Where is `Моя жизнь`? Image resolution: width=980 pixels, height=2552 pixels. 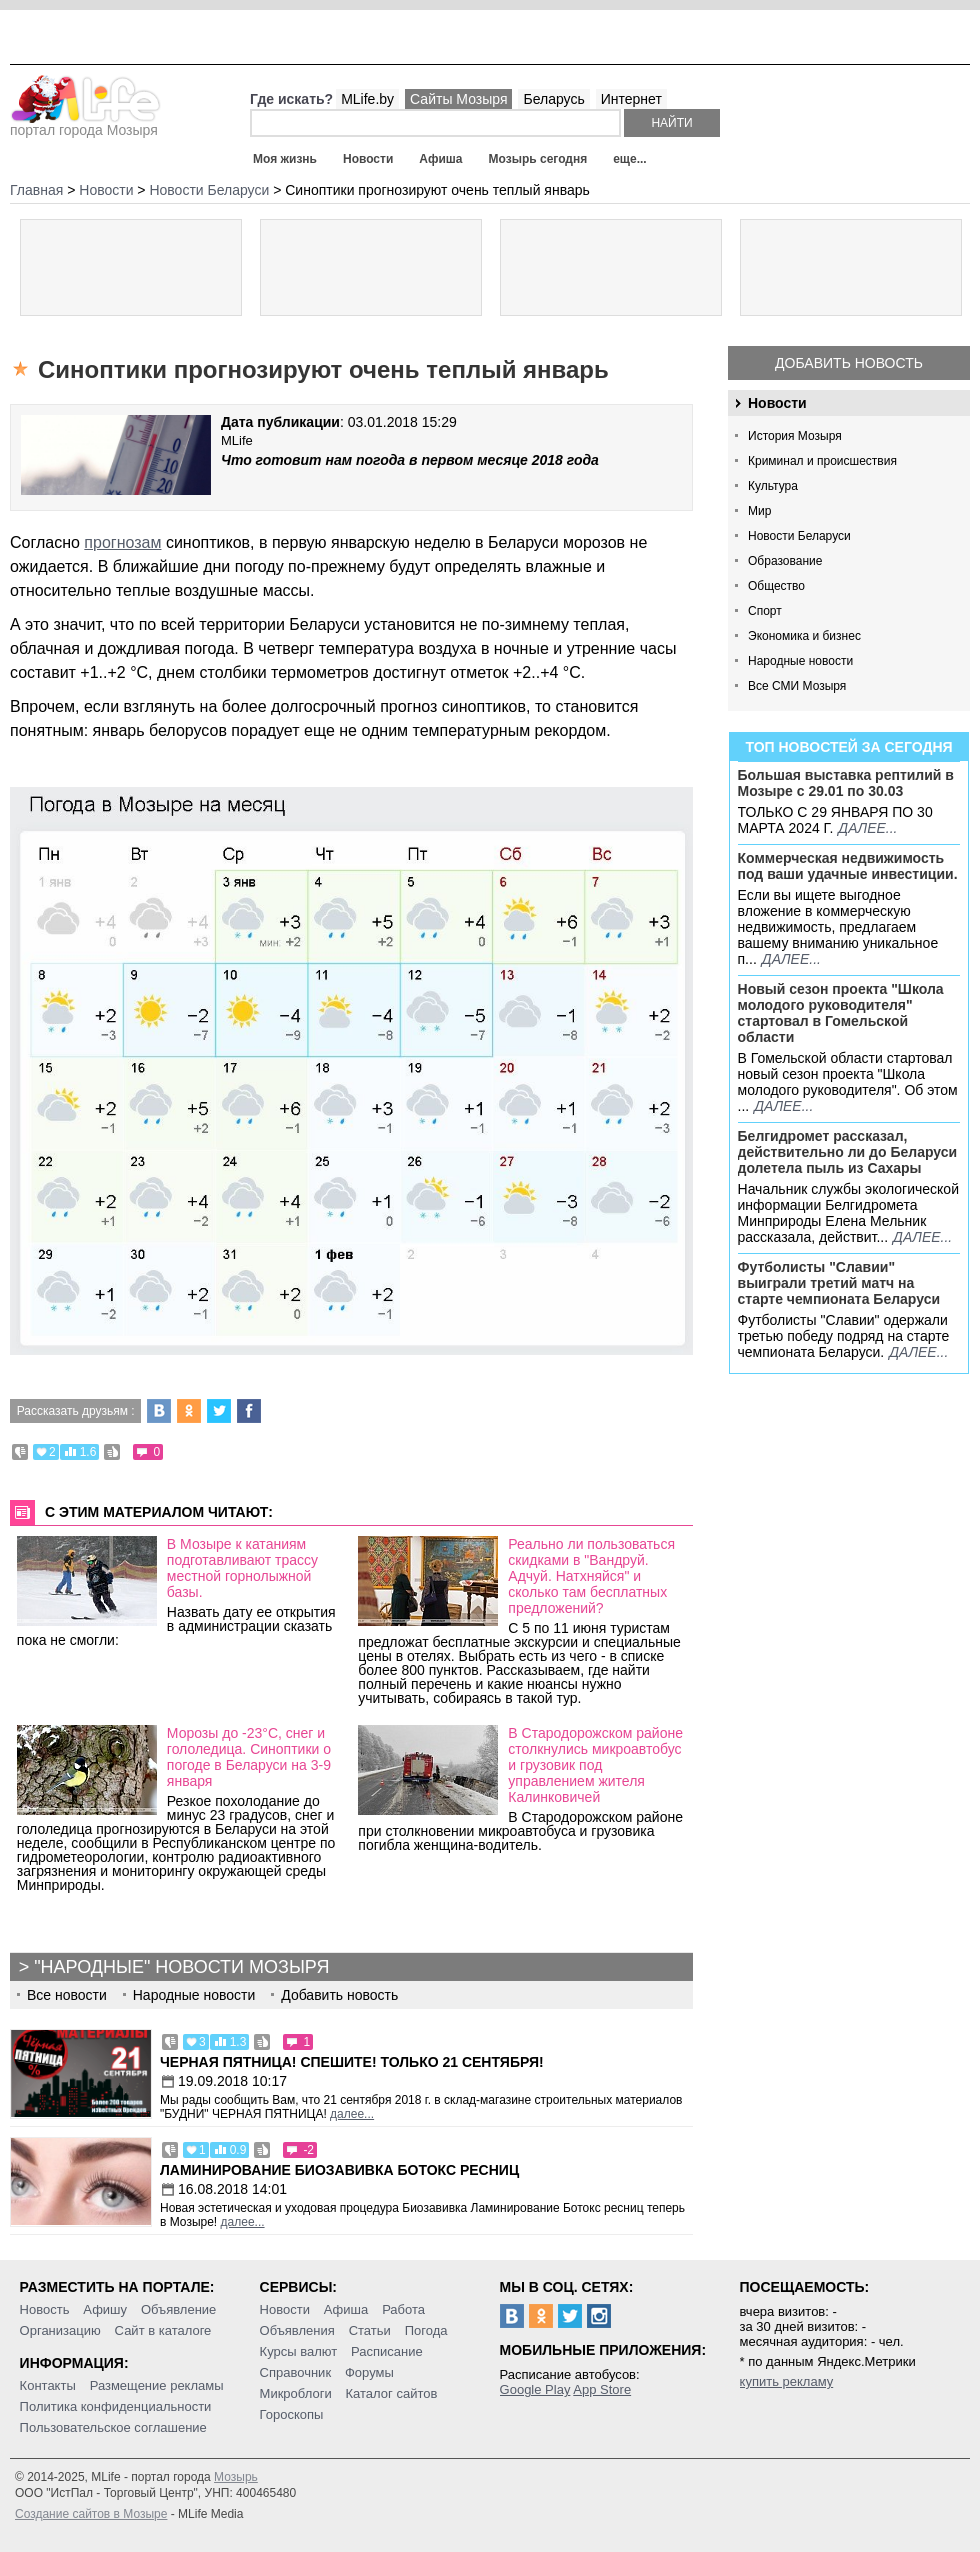 Моя жизнь is located at coordinates (285, 159).